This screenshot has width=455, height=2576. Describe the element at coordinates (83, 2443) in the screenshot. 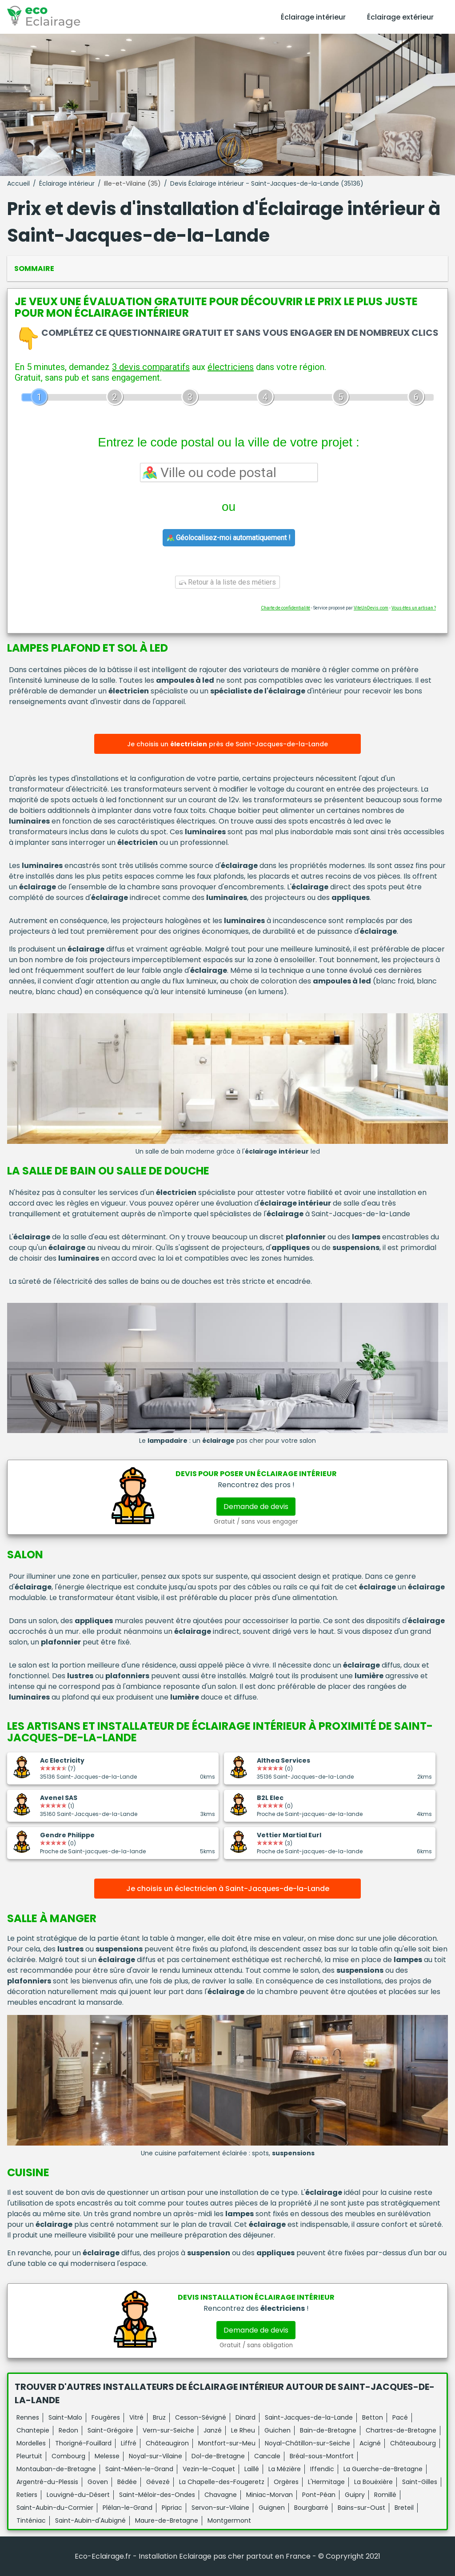

I see `Thorigné-Fouillard` at that location.